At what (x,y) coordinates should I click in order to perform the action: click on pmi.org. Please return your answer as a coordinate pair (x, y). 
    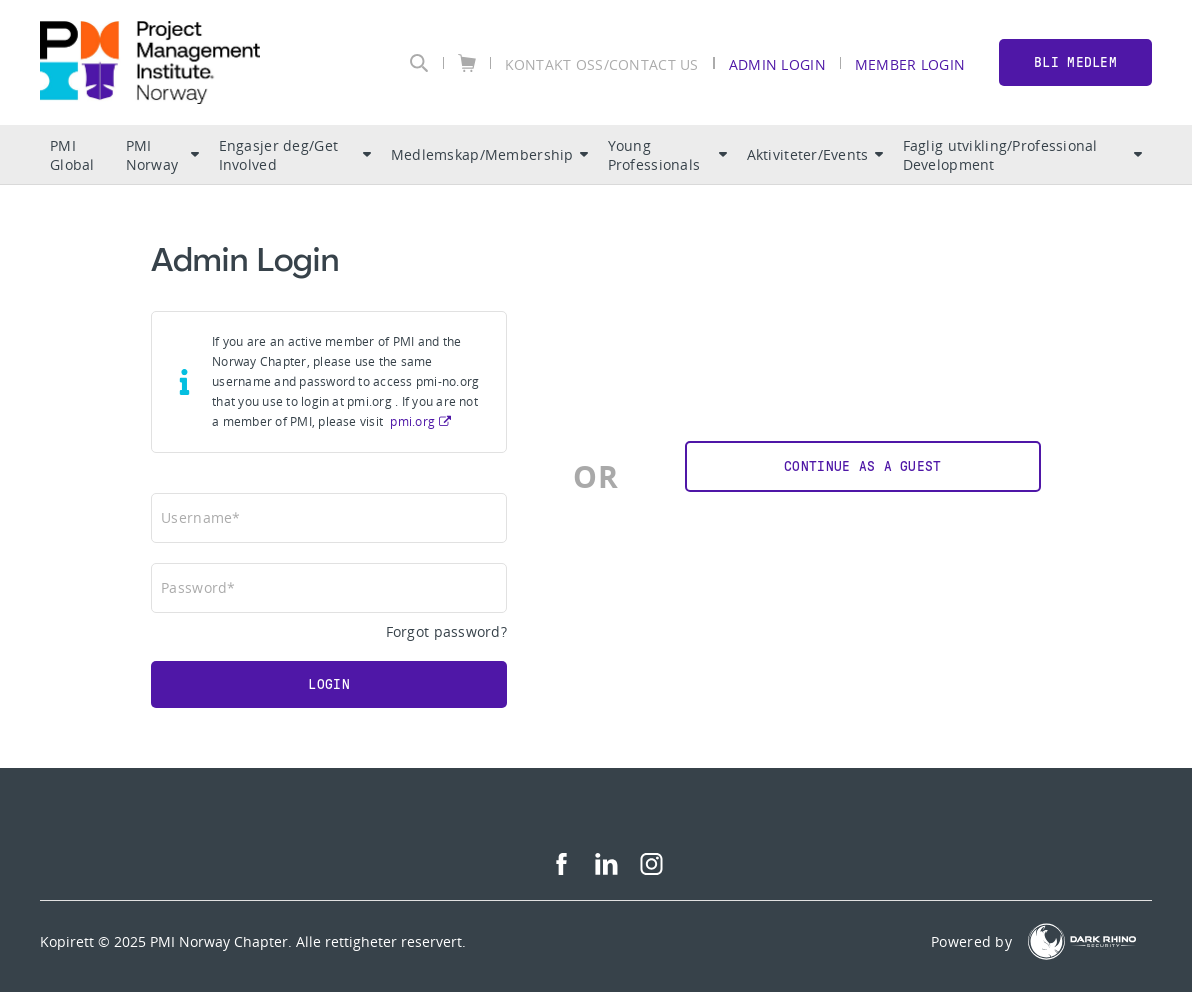
    Looking at the image, I should click on (412, 421).